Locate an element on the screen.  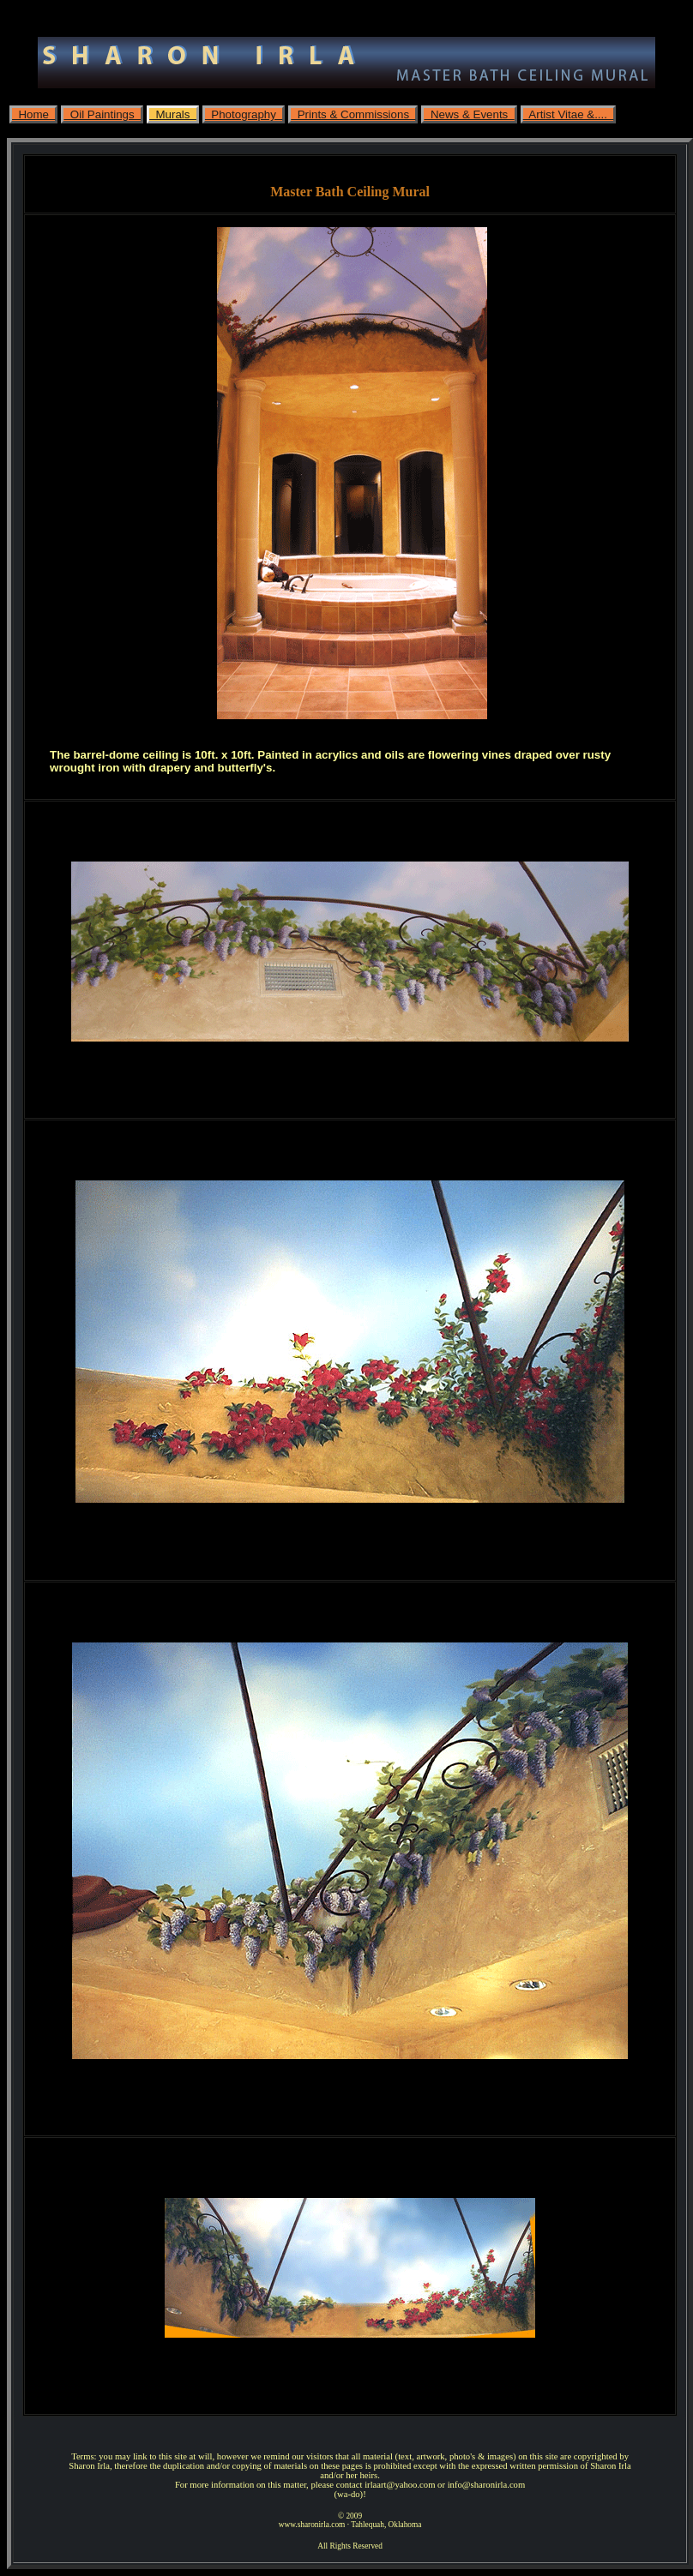
News & Events is located at coordinates (469, 114).